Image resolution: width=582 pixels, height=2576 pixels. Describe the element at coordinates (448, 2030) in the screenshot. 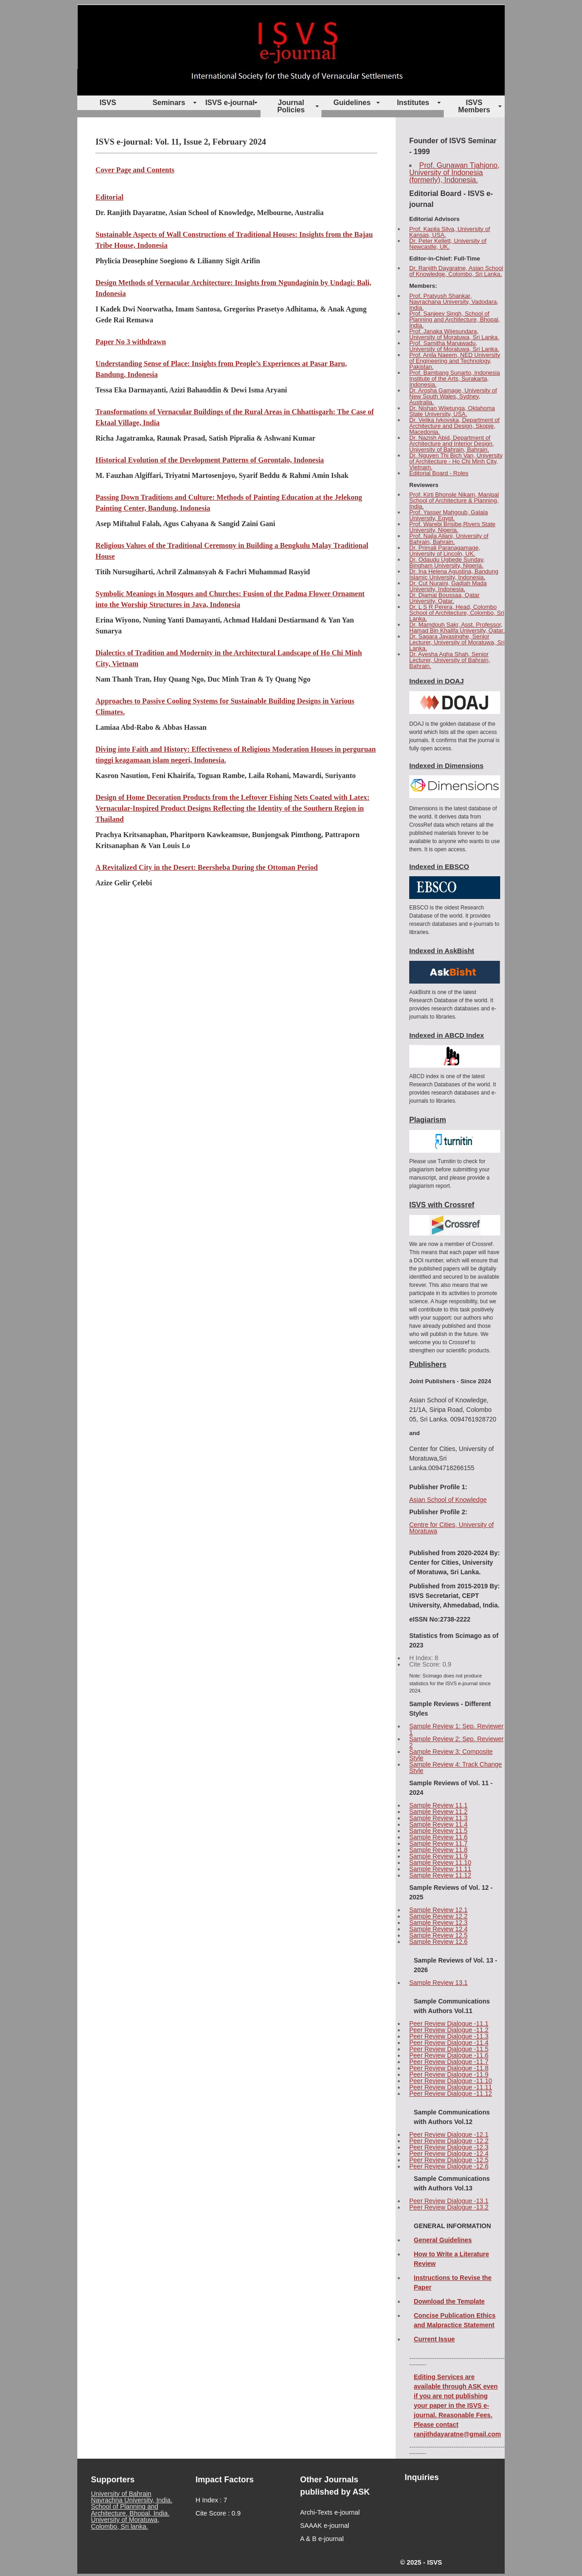

I see `Peer Review Dialogue -11.2` at that location.